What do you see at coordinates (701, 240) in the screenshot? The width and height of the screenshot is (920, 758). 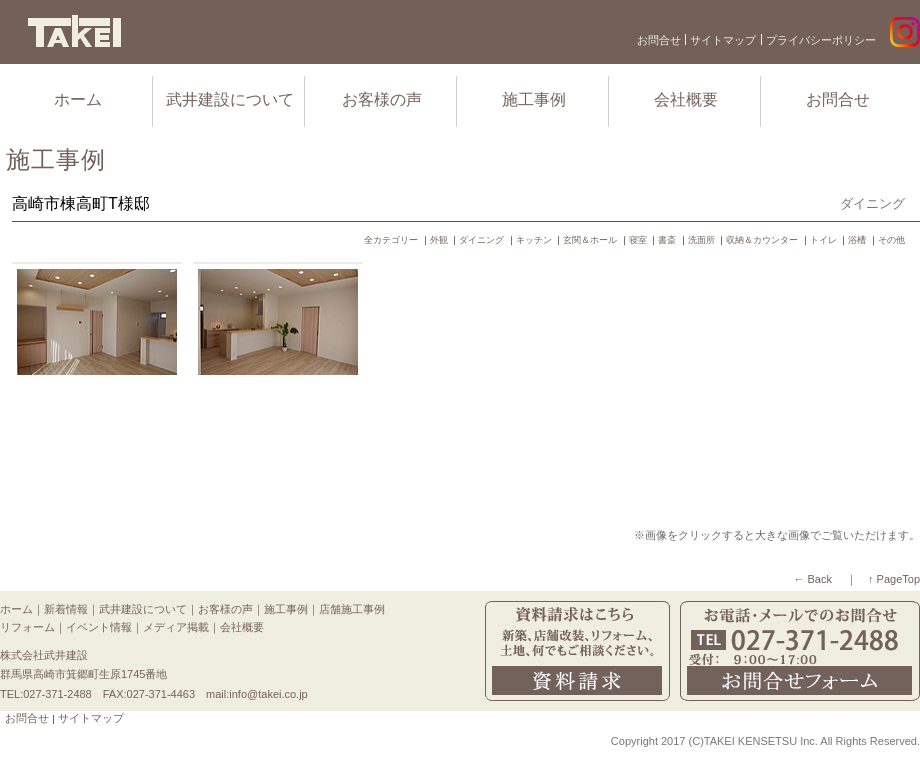 I see `洗面所` at bounding box center [701, 240].